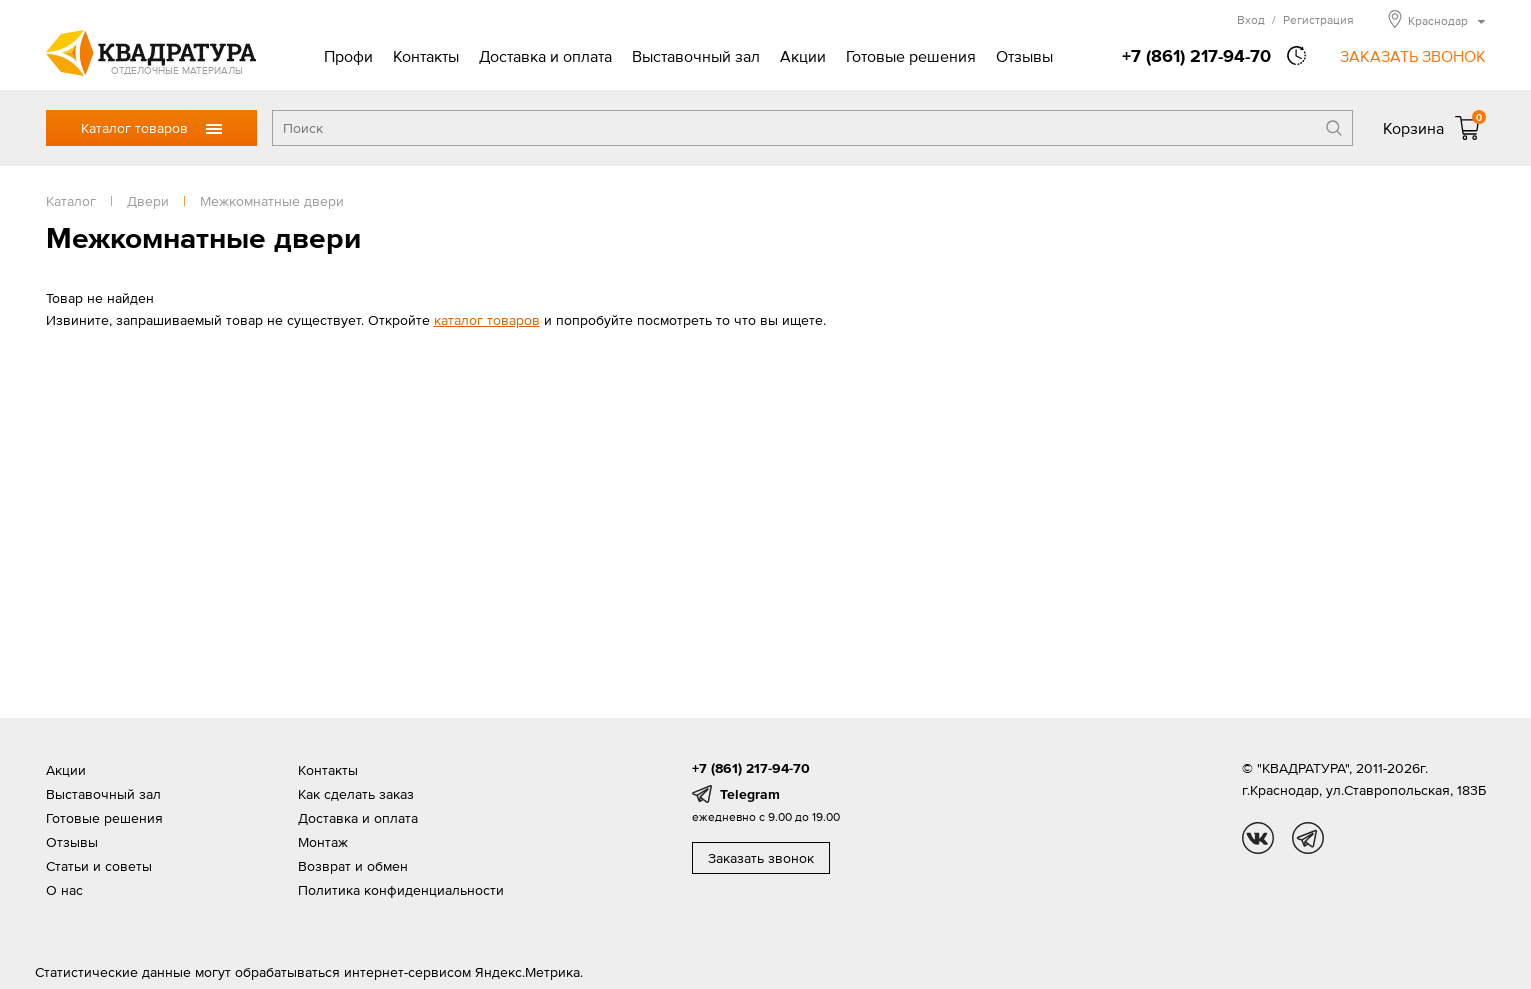 The height and width of the screenshot is (989, 1531). Describe the element at coordinates (545, 56) in the screenshot. I see `Доставка и оплата` at that location.